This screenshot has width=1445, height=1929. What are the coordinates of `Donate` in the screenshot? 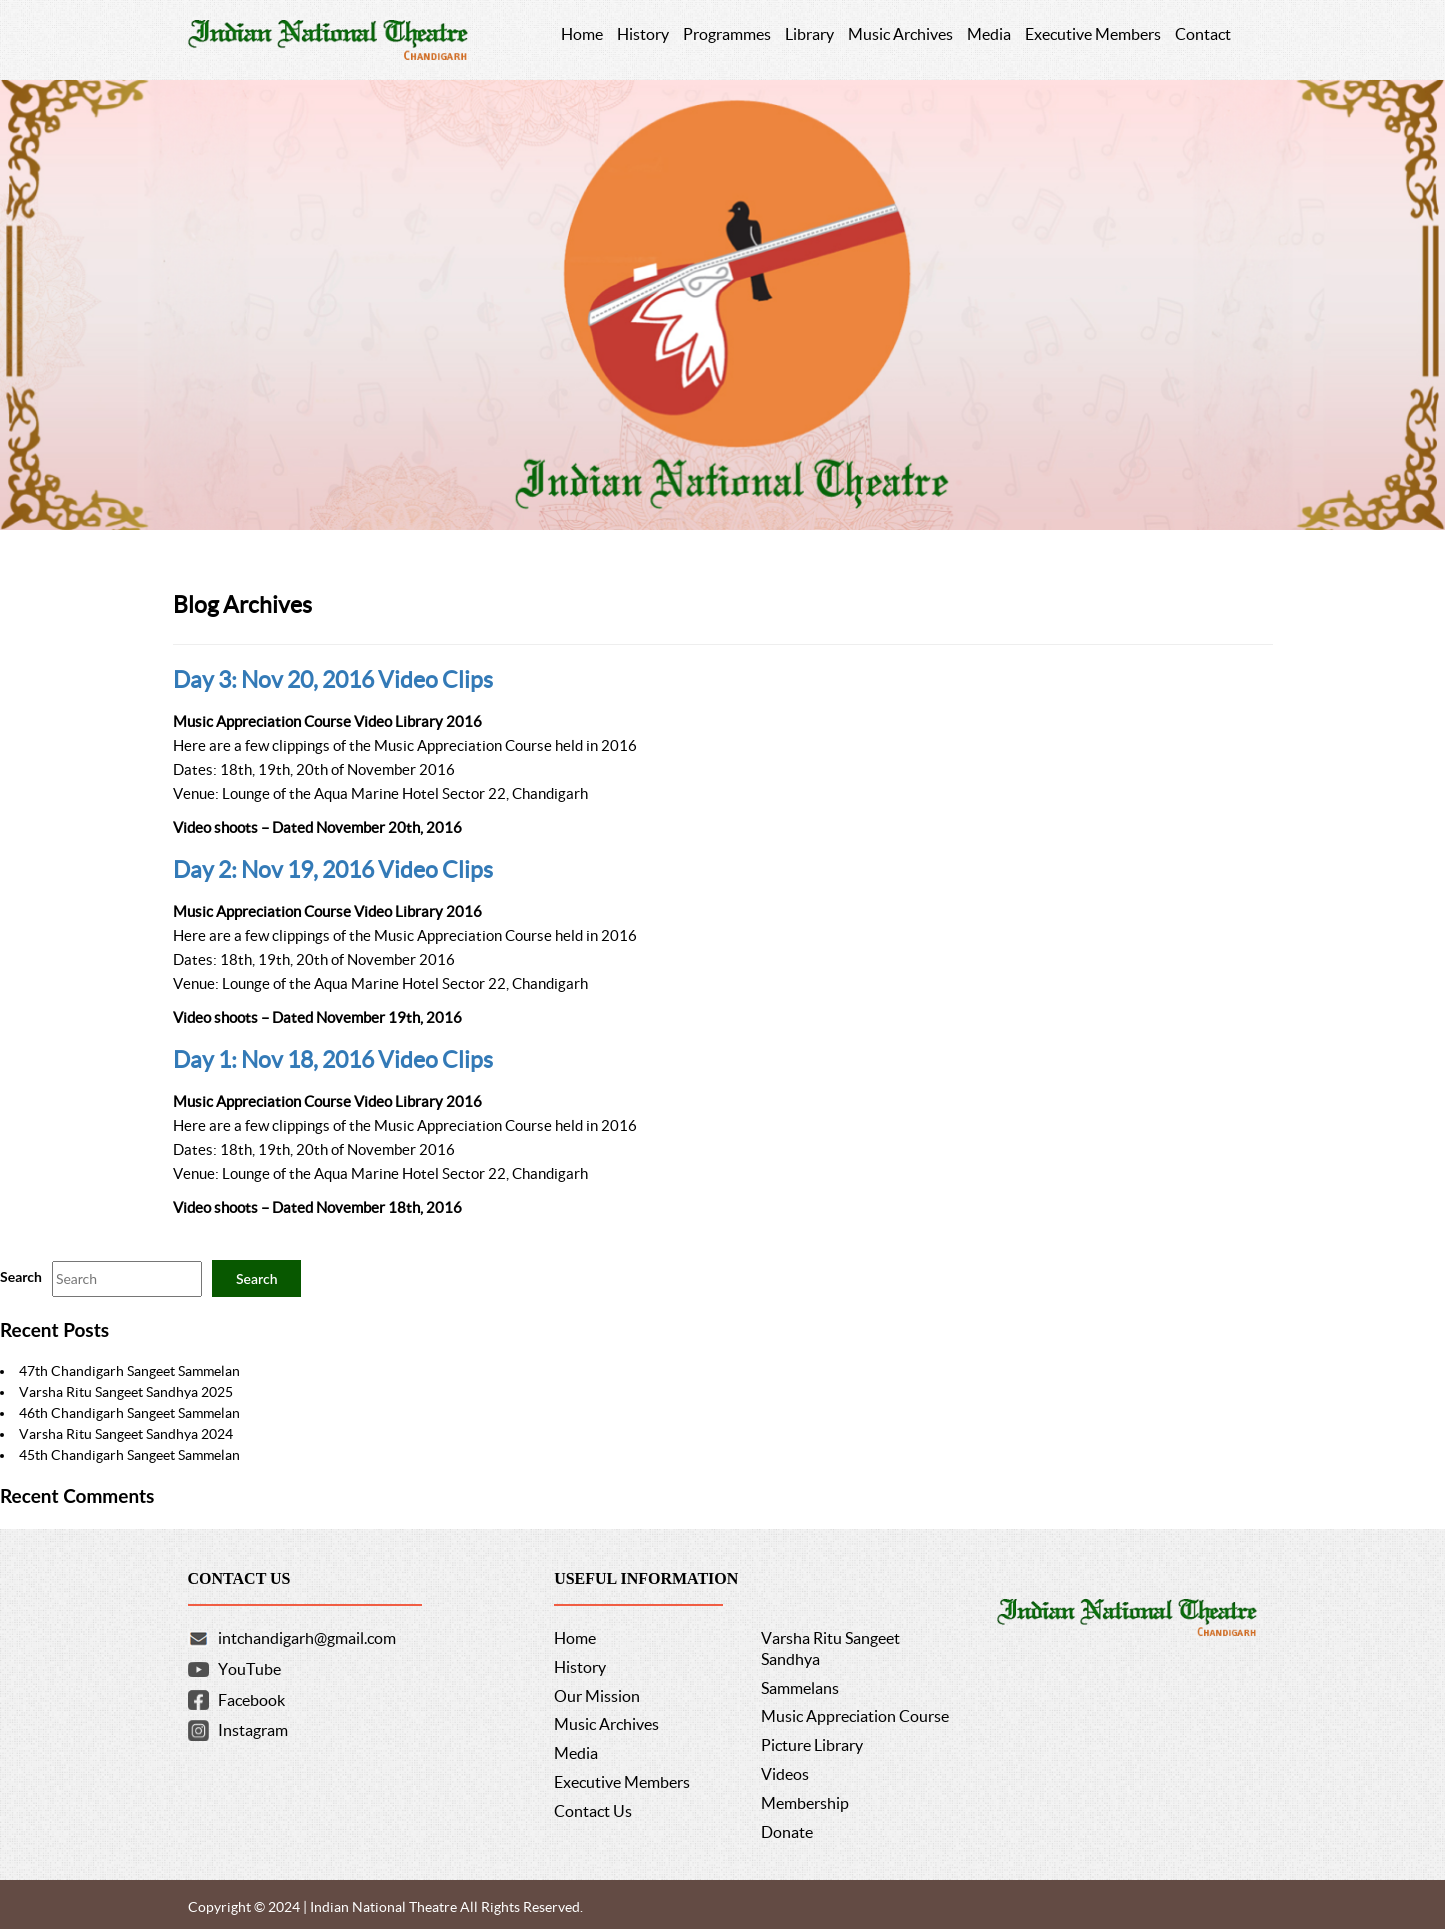 It's located at (787, 1832).